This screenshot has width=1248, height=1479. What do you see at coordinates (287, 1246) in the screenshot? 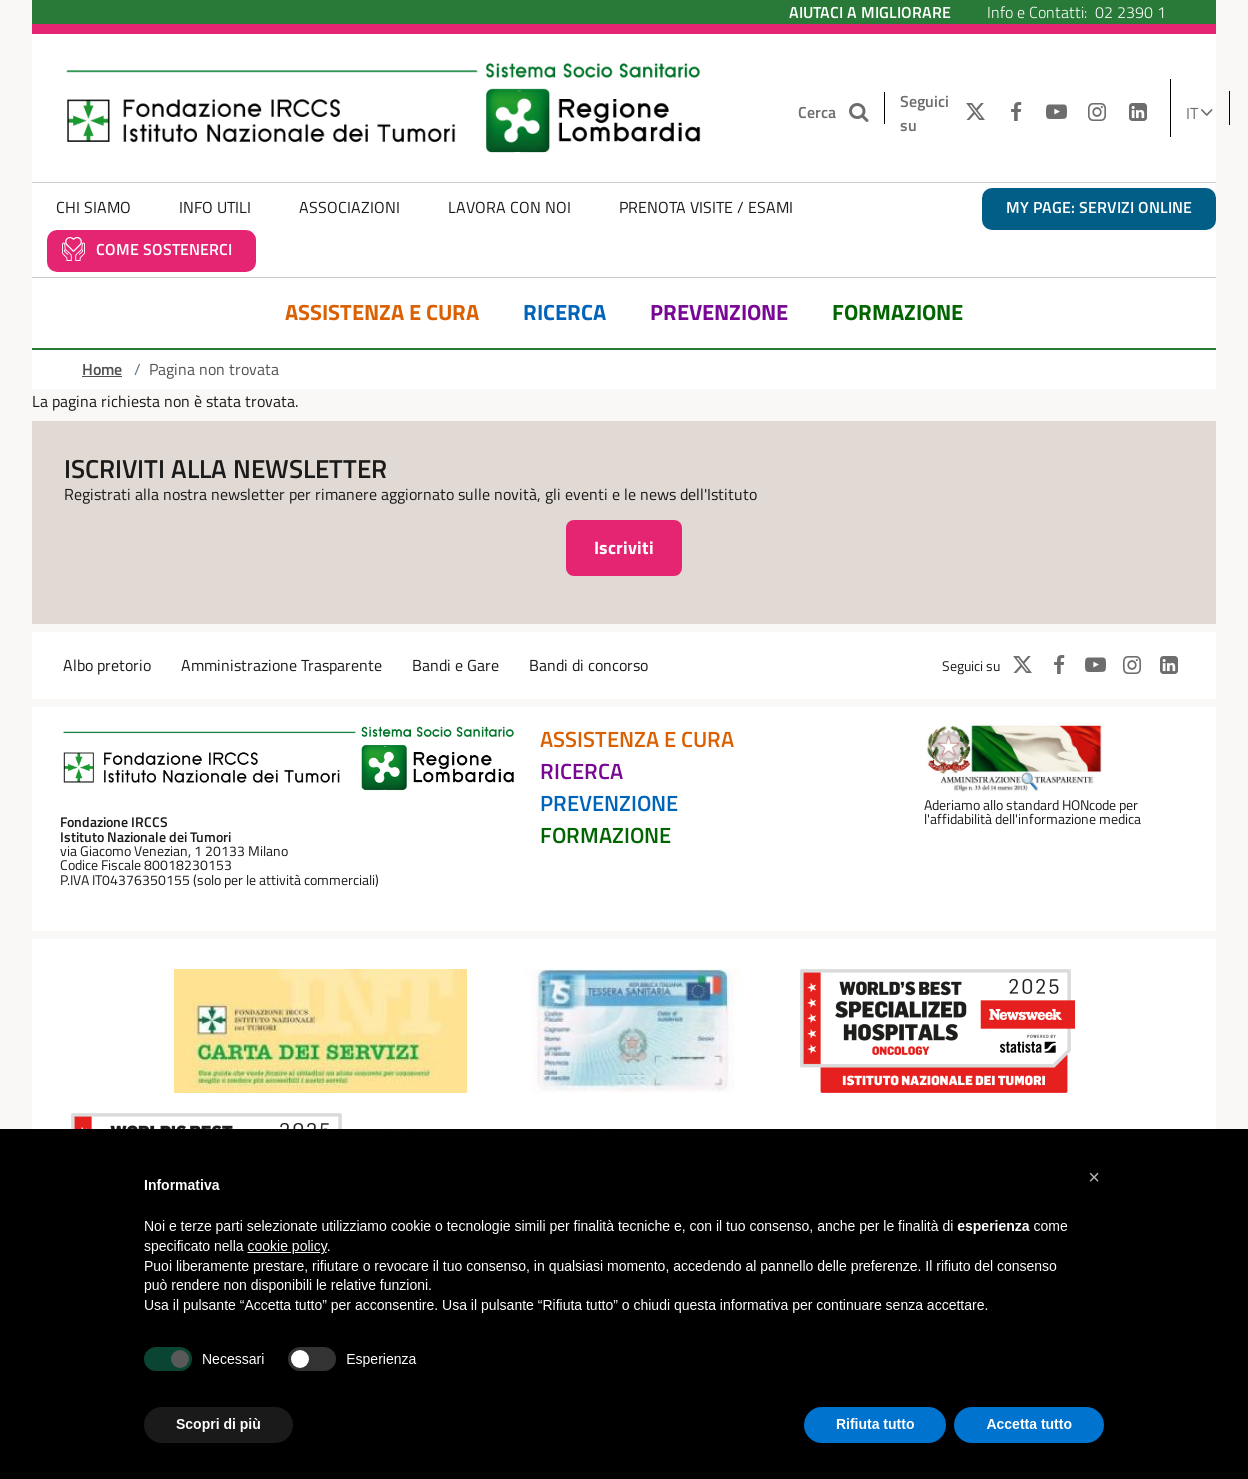
I see `cookie policy [button]` at bounding box center [287, 1246].